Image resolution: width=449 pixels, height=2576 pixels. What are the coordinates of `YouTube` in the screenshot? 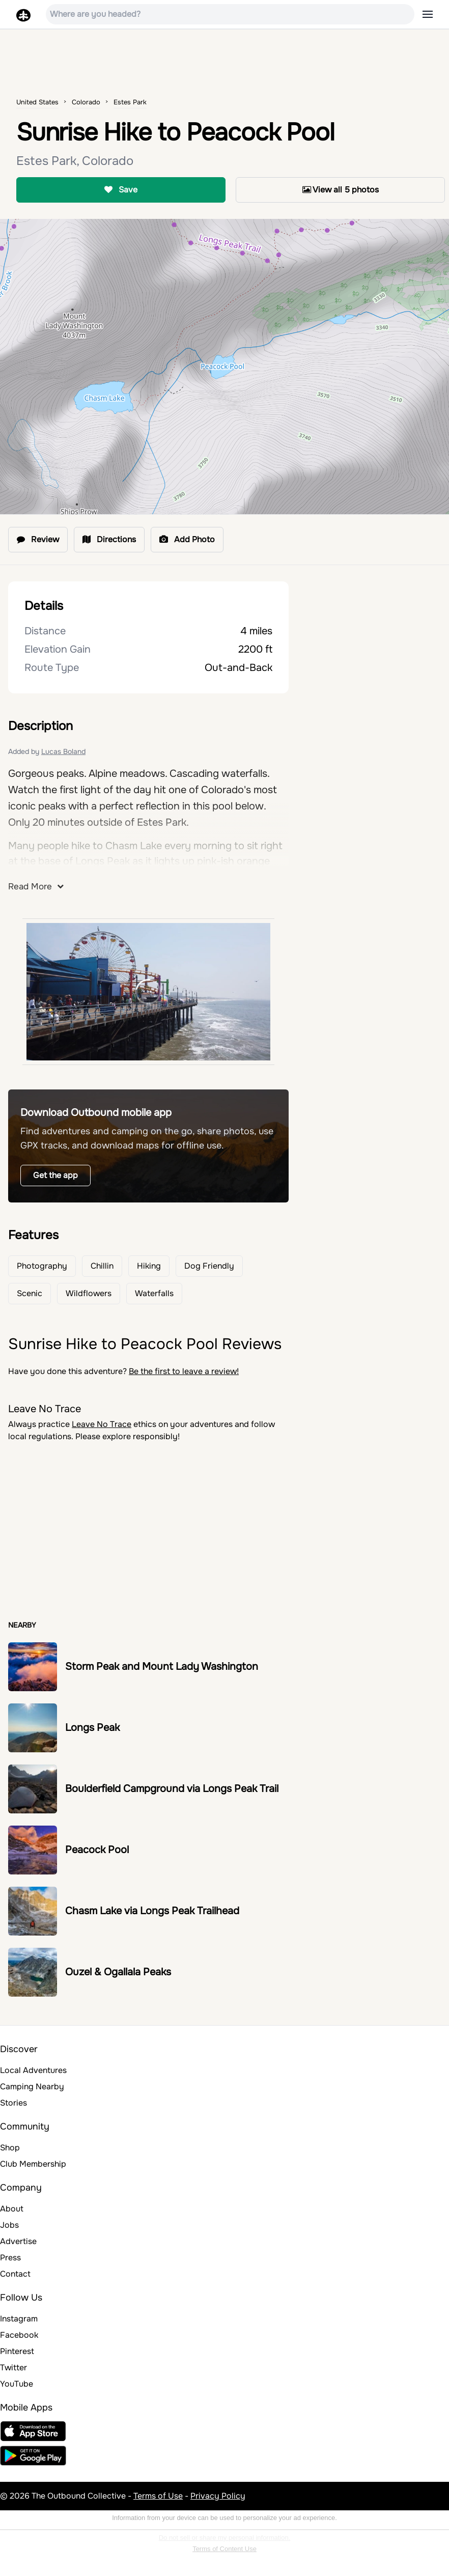 It's located at (16, 2383).